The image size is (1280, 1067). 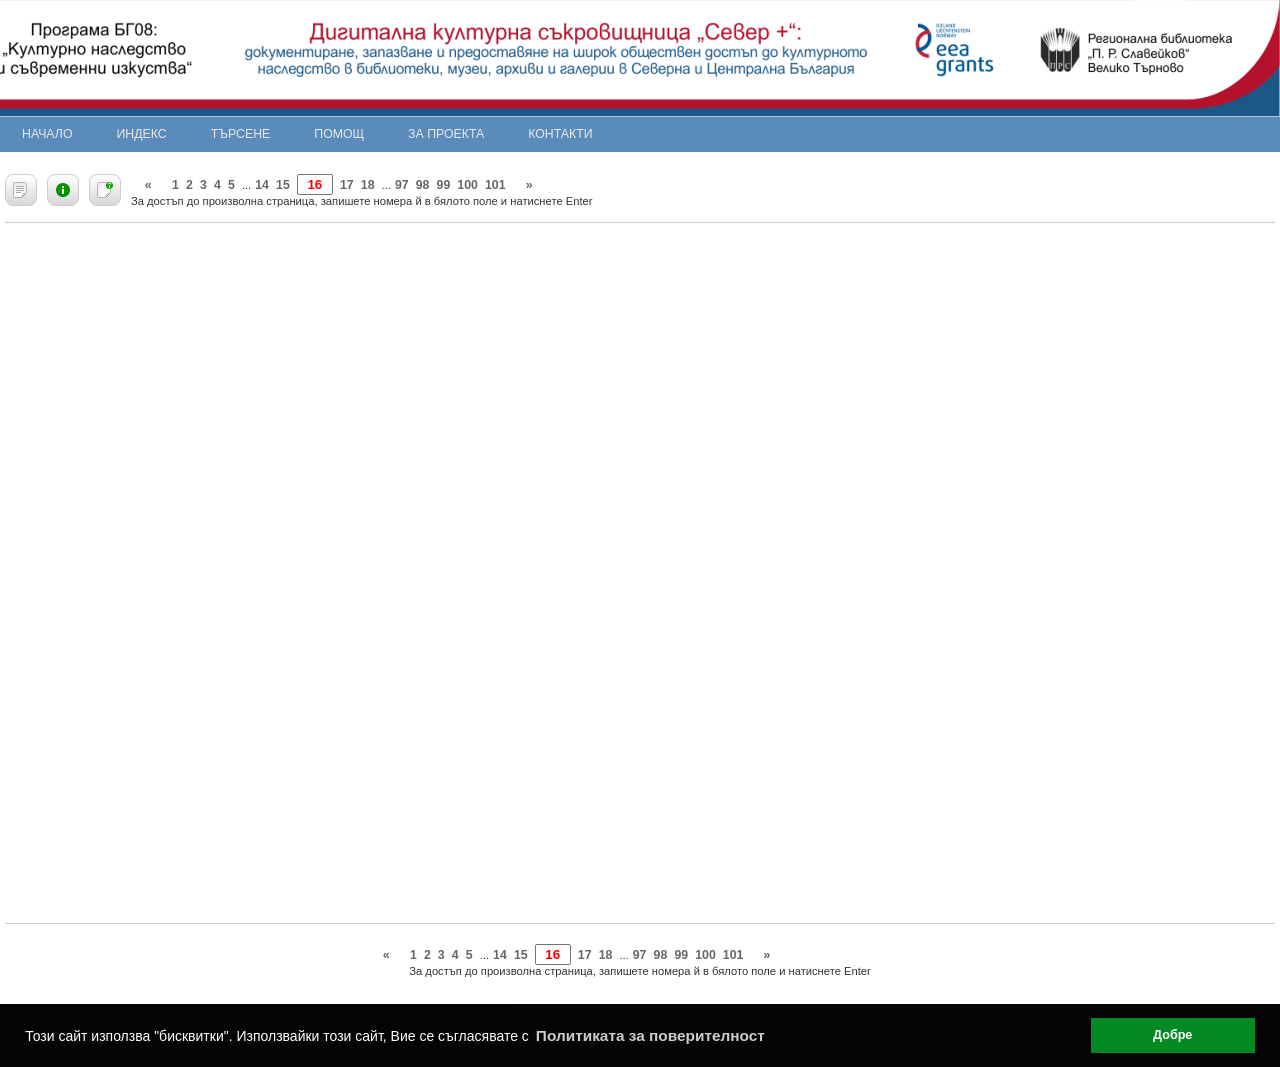 What do you see at coordinates (368, 185) in the screenshot?
I see `18` at bounding box center [368, 185].